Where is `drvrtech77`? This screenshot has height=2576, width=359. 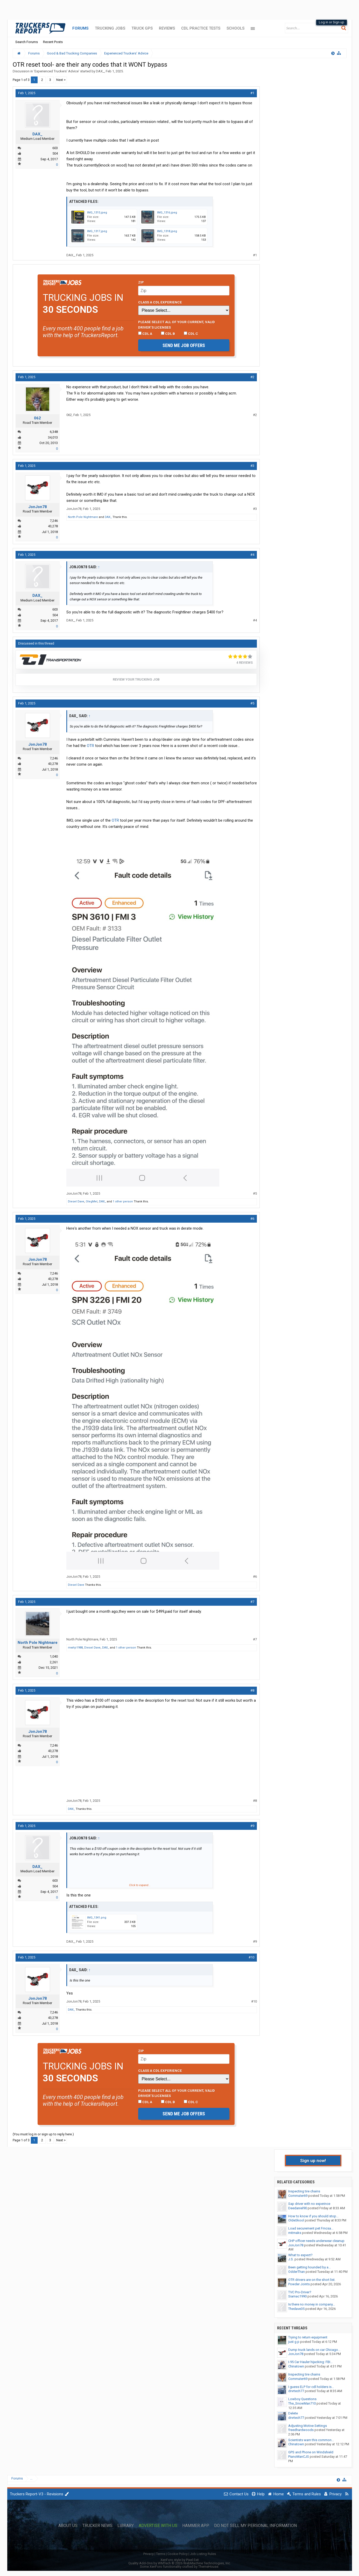
drvrtech77 is located at coordinates (296, 2391).